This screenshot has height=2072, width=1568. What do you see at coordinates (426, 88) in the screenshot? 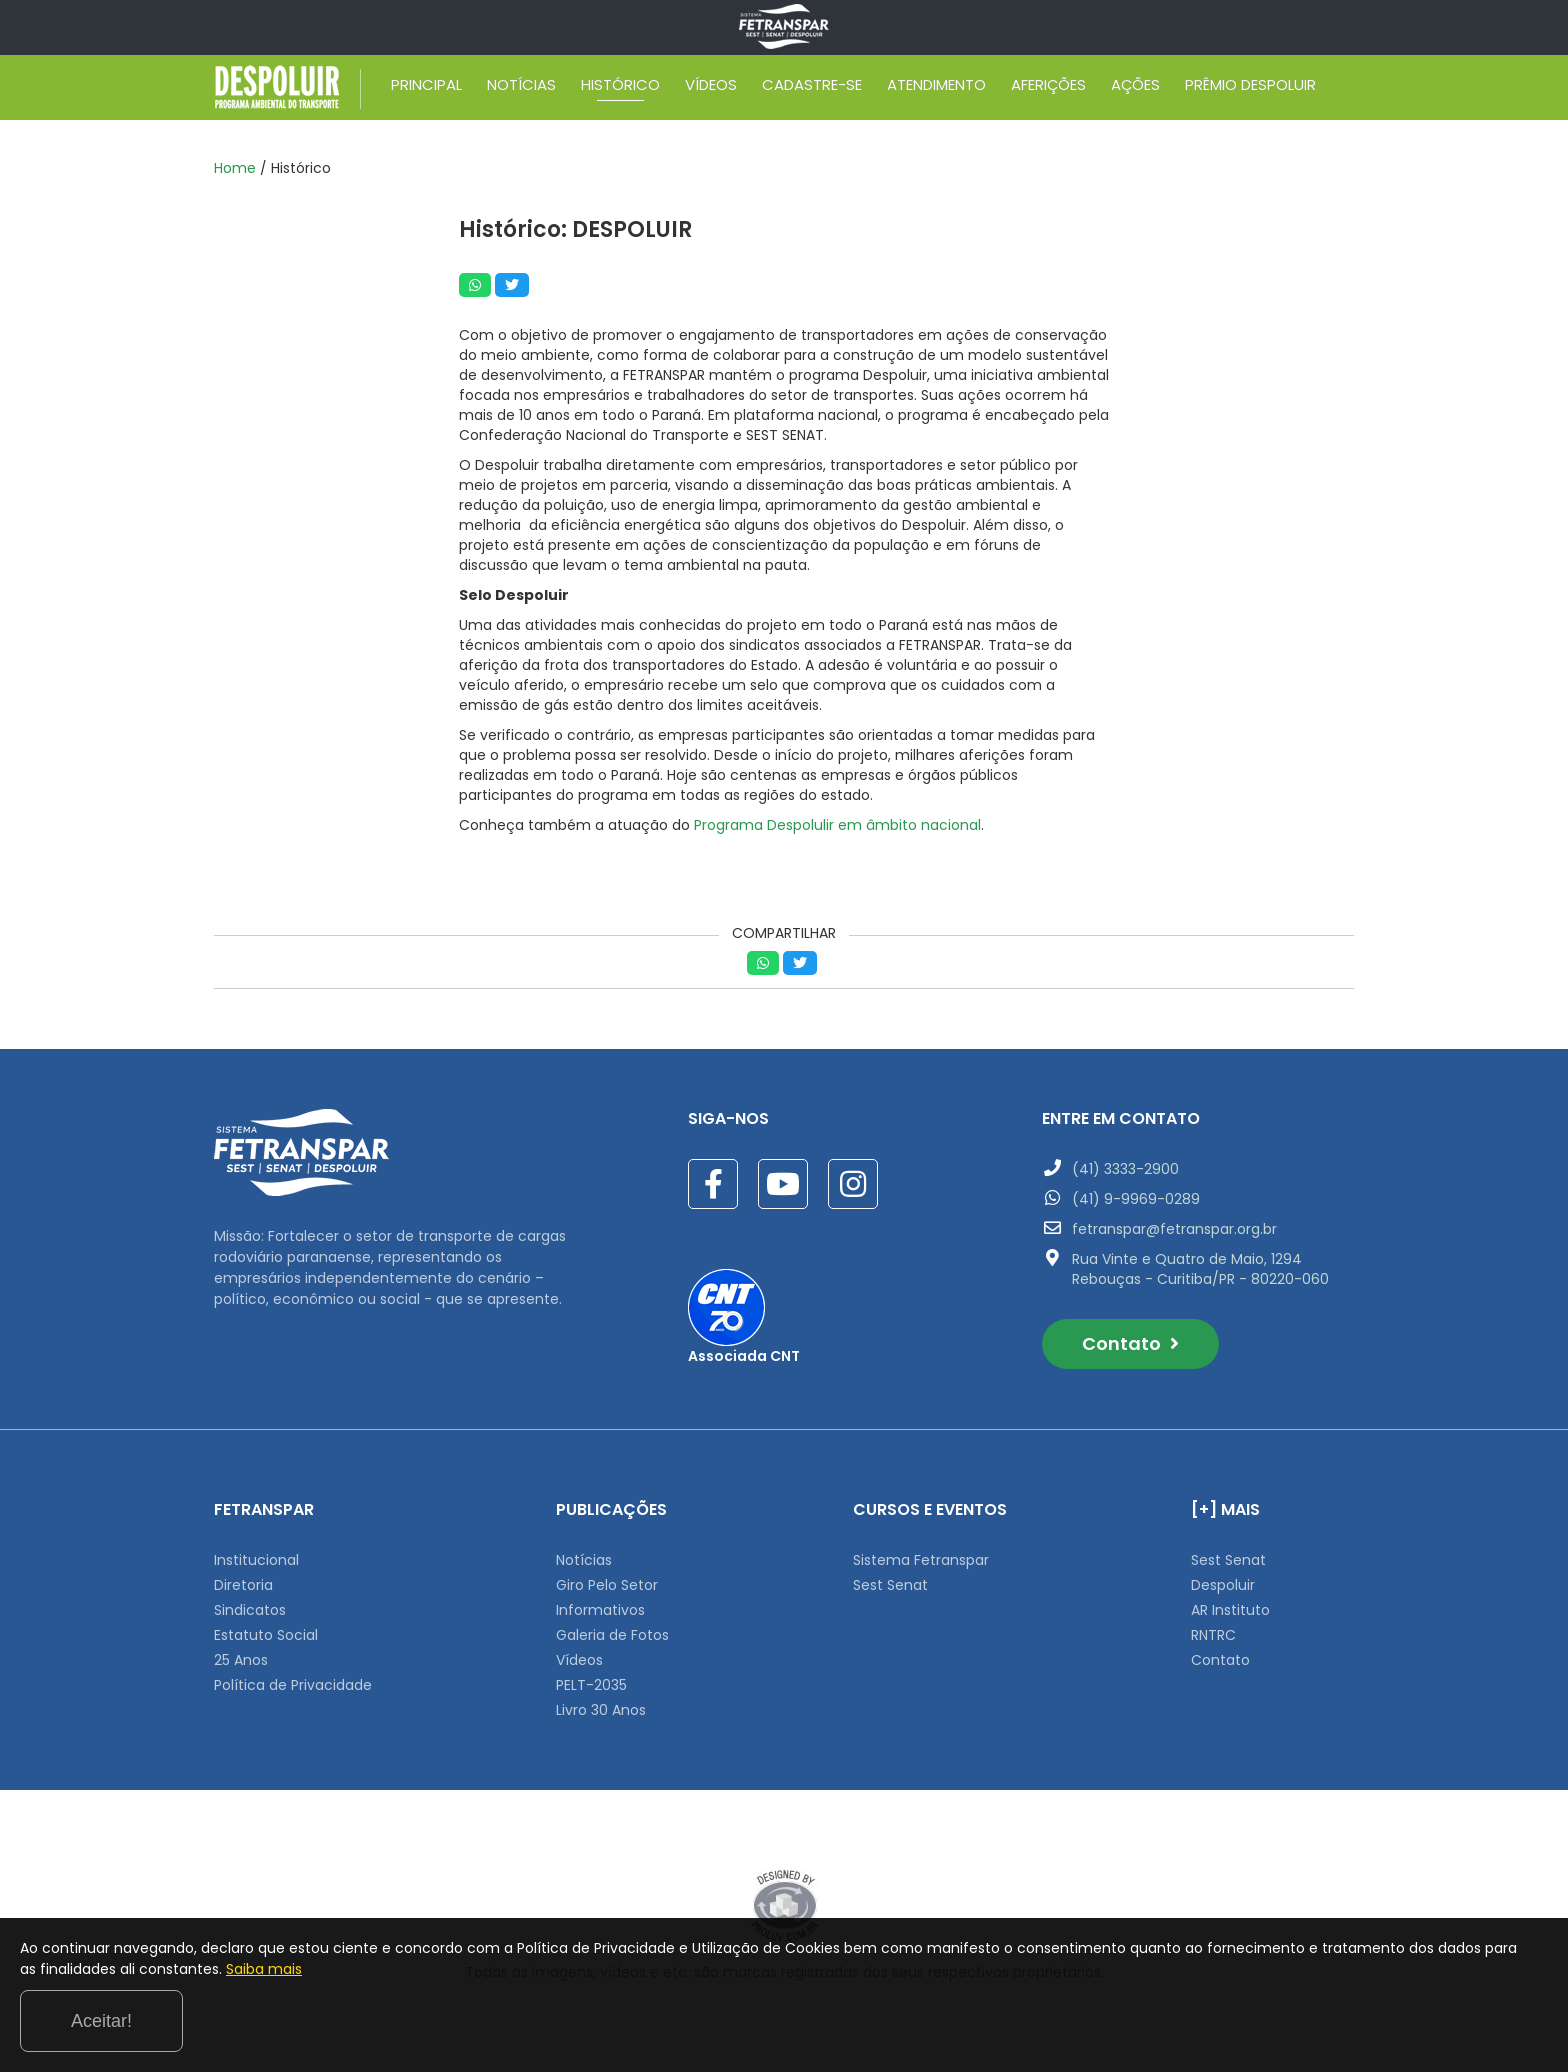
I see `PRINCIPAL` at bounding box center [426, 88].